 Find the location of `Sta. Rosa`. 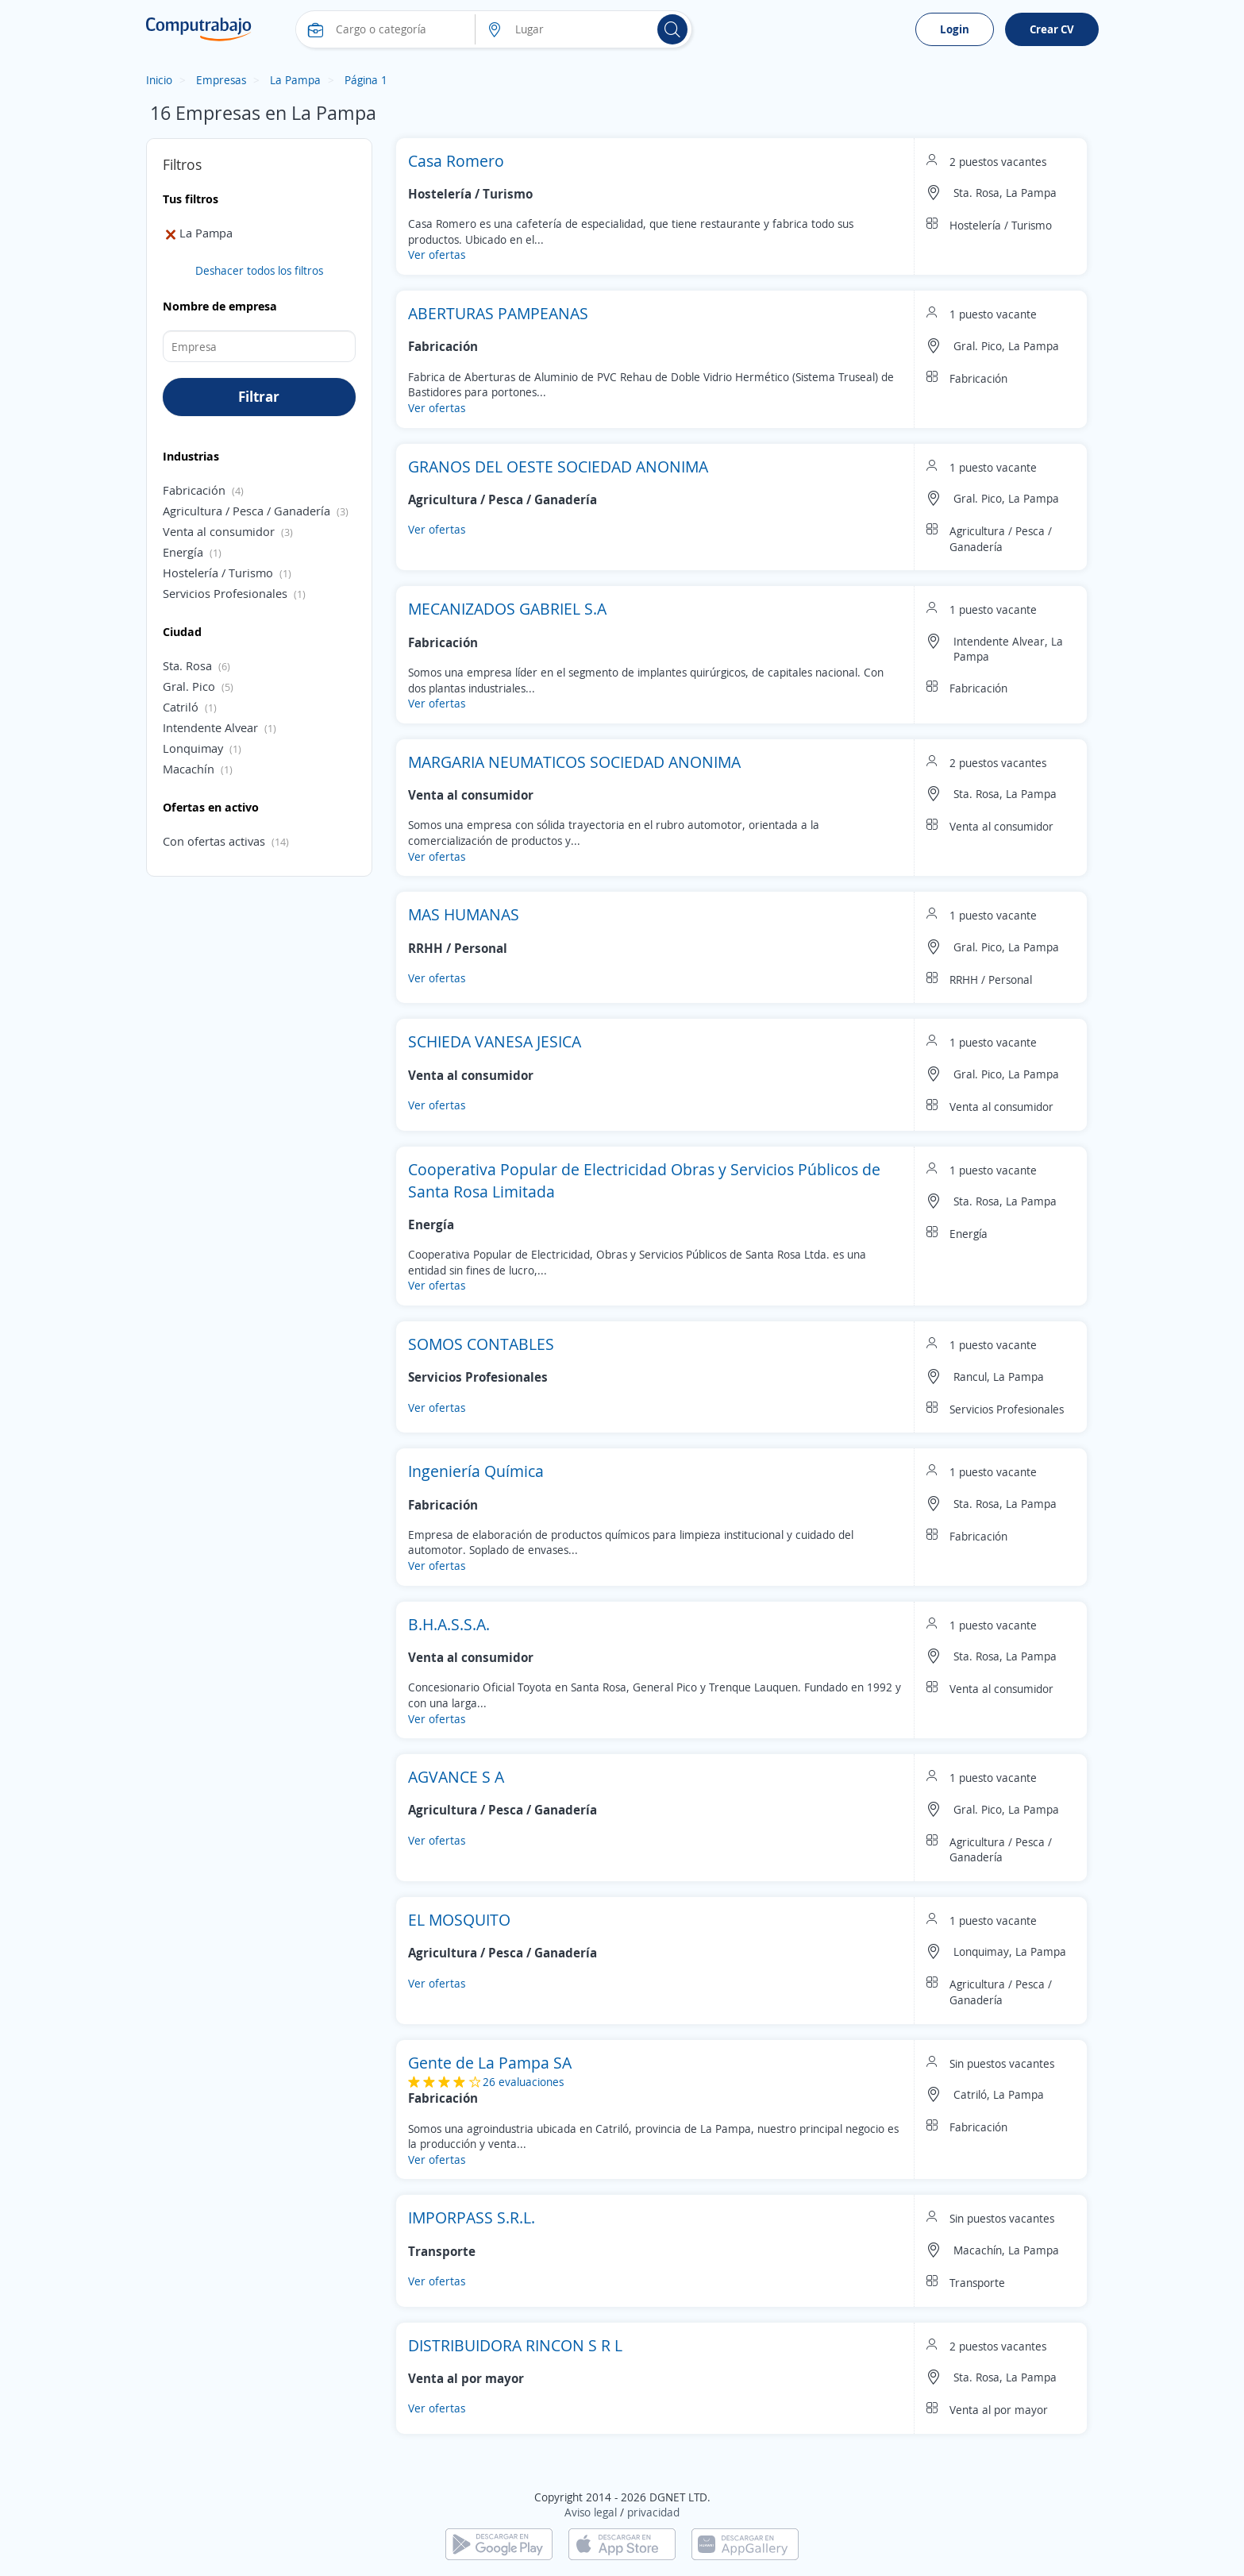

Sta. Rosa is located at coordinates (187, 665).